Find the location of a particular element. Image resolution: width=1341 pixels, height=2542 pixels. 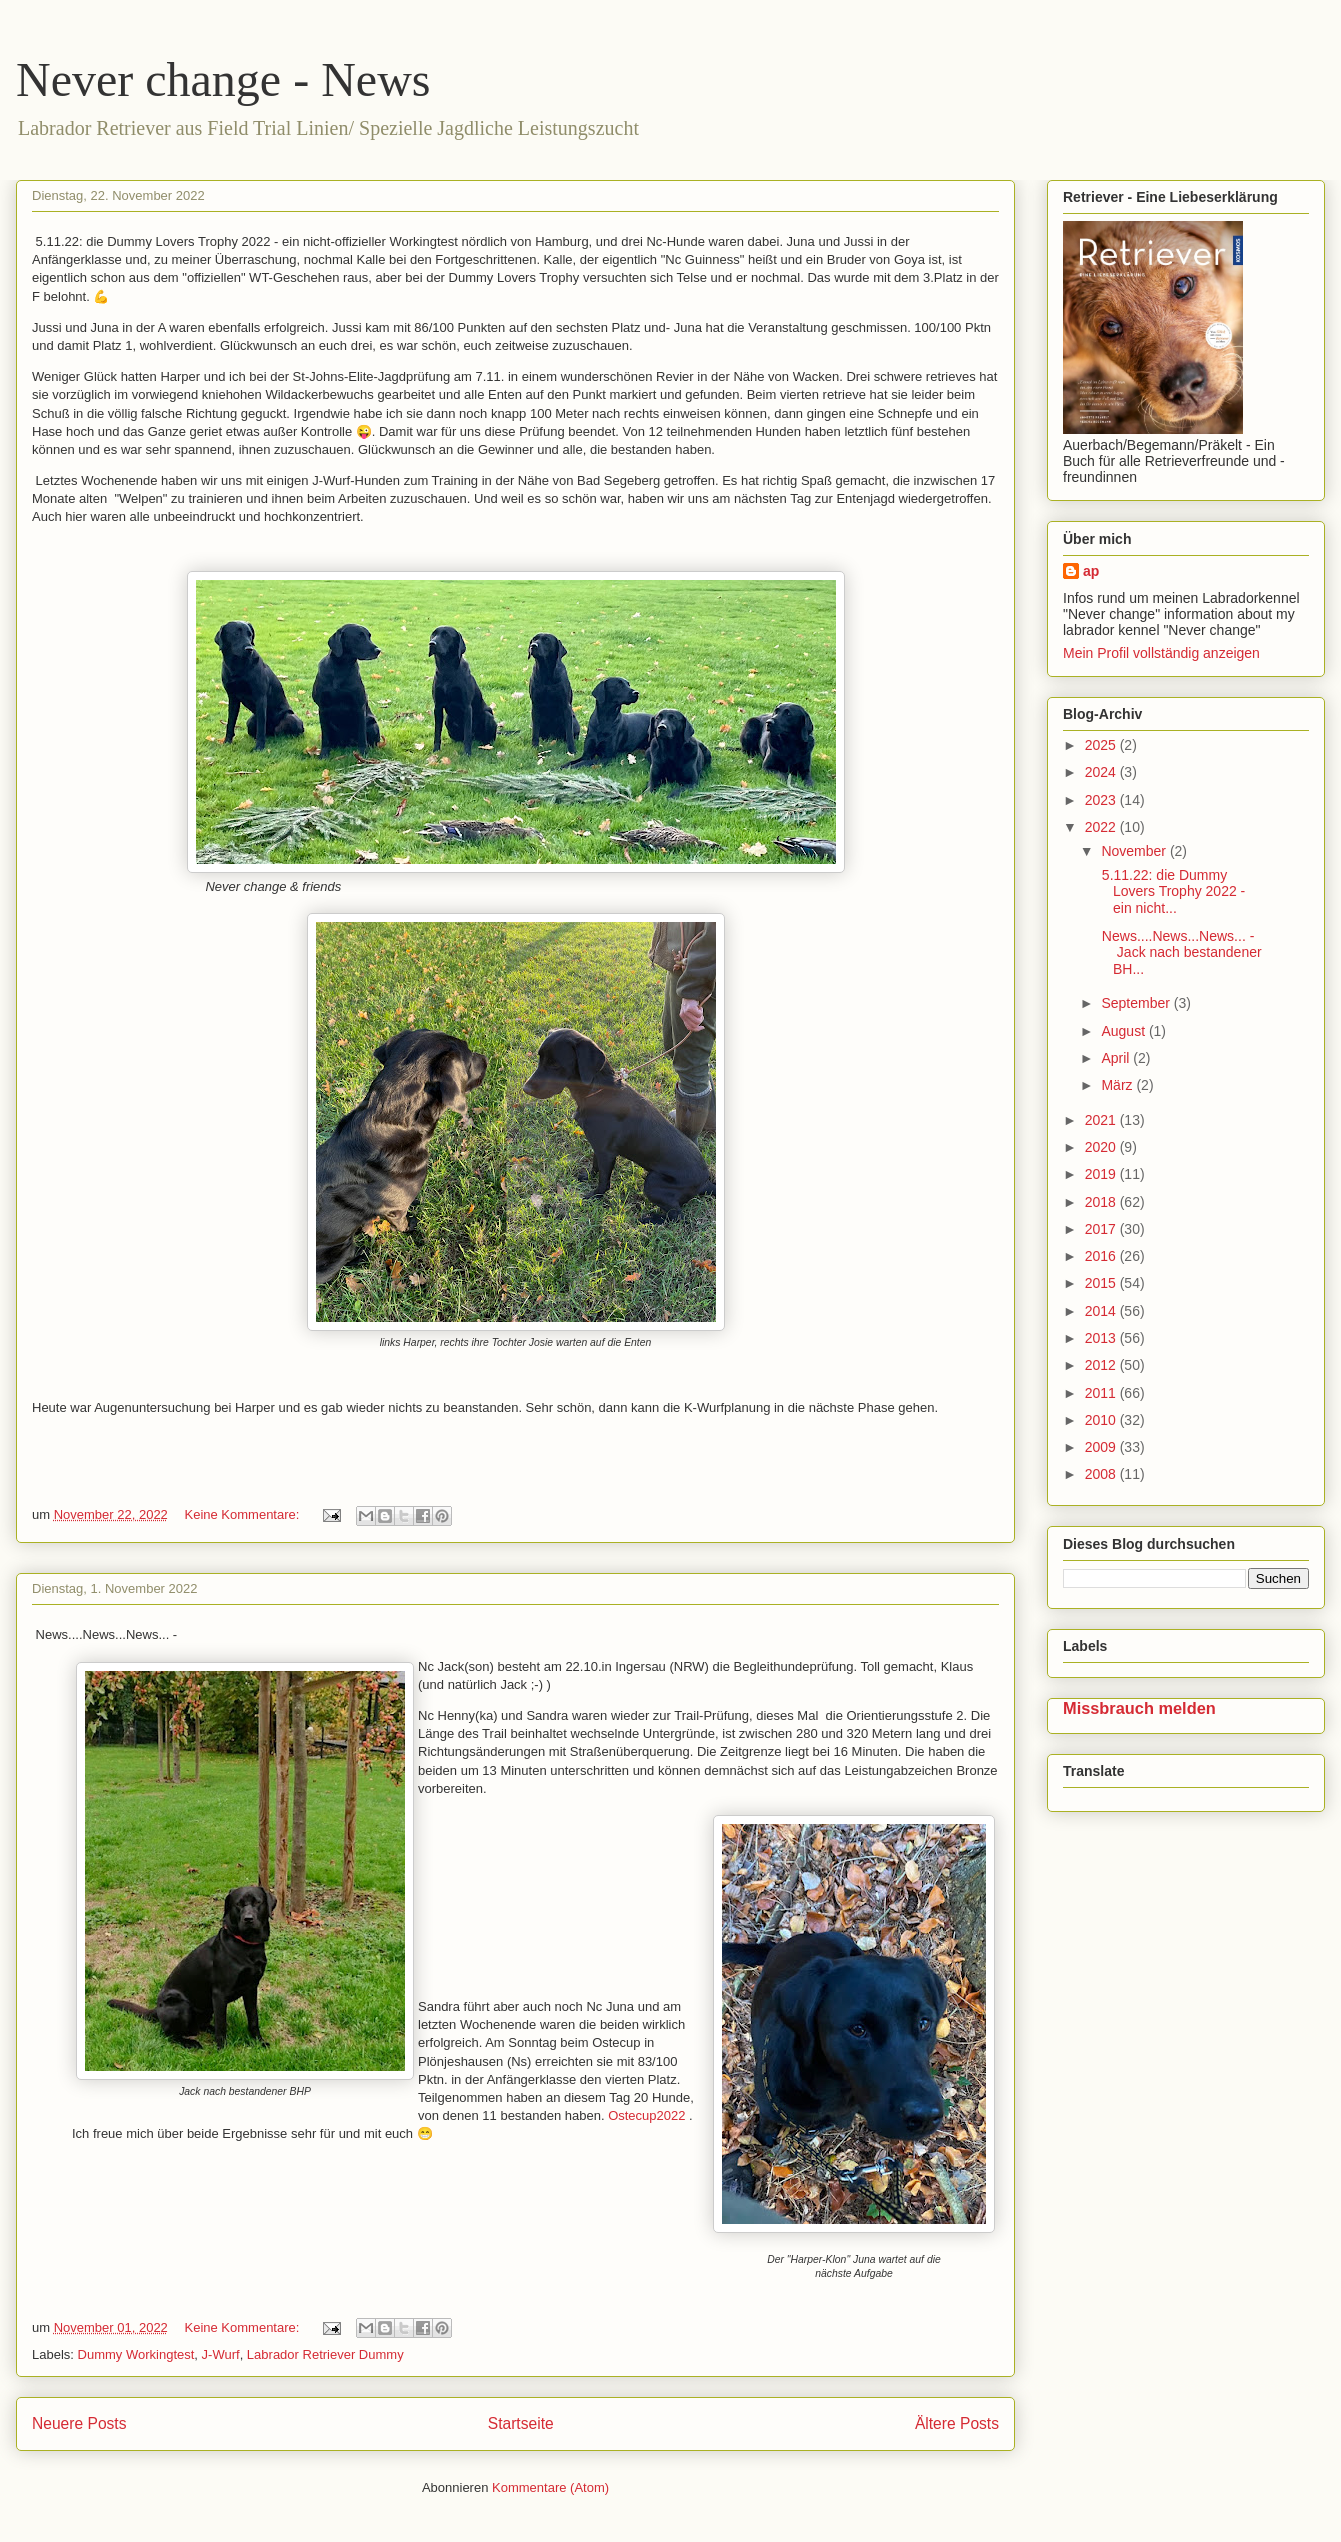

Ostecup2022 is located at coordinates (646, 2115).